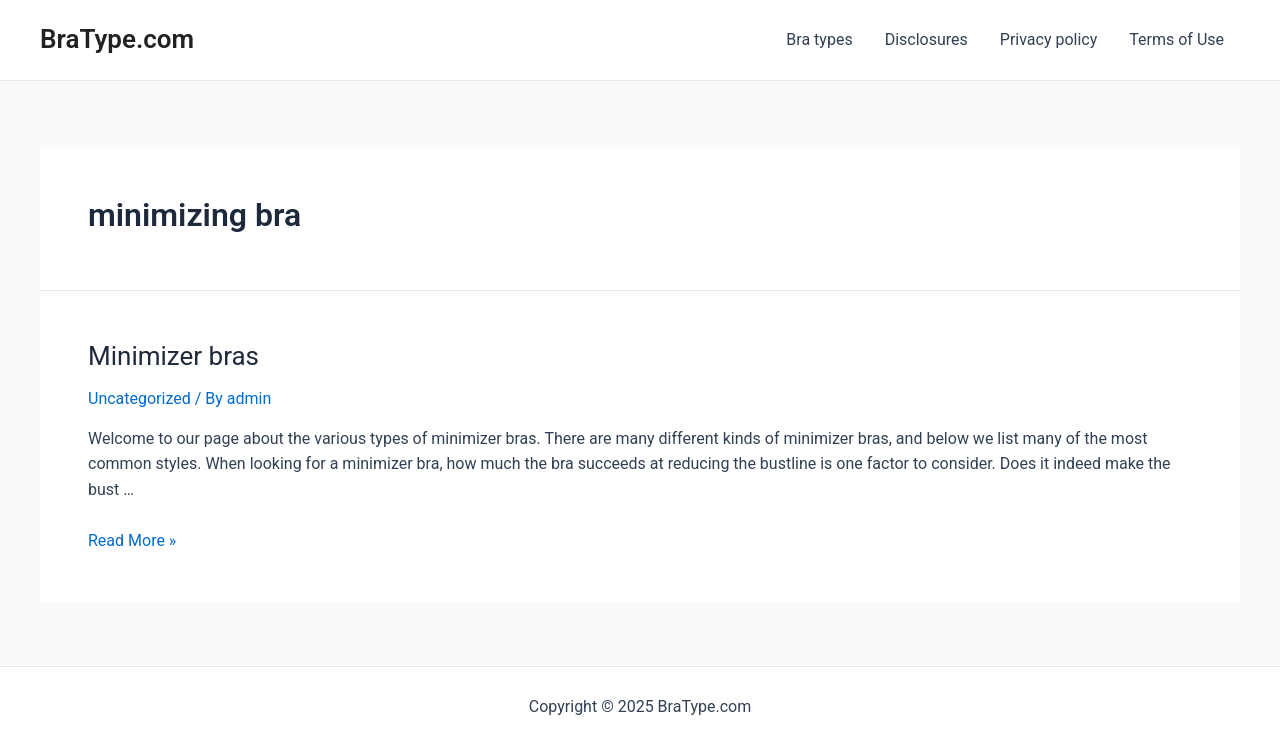 This screenshot has width=1280, height=746. What do you see at coordinates (926, 39) in the screenshot?
I see `Disclosures` at bounding box center [926, 39].